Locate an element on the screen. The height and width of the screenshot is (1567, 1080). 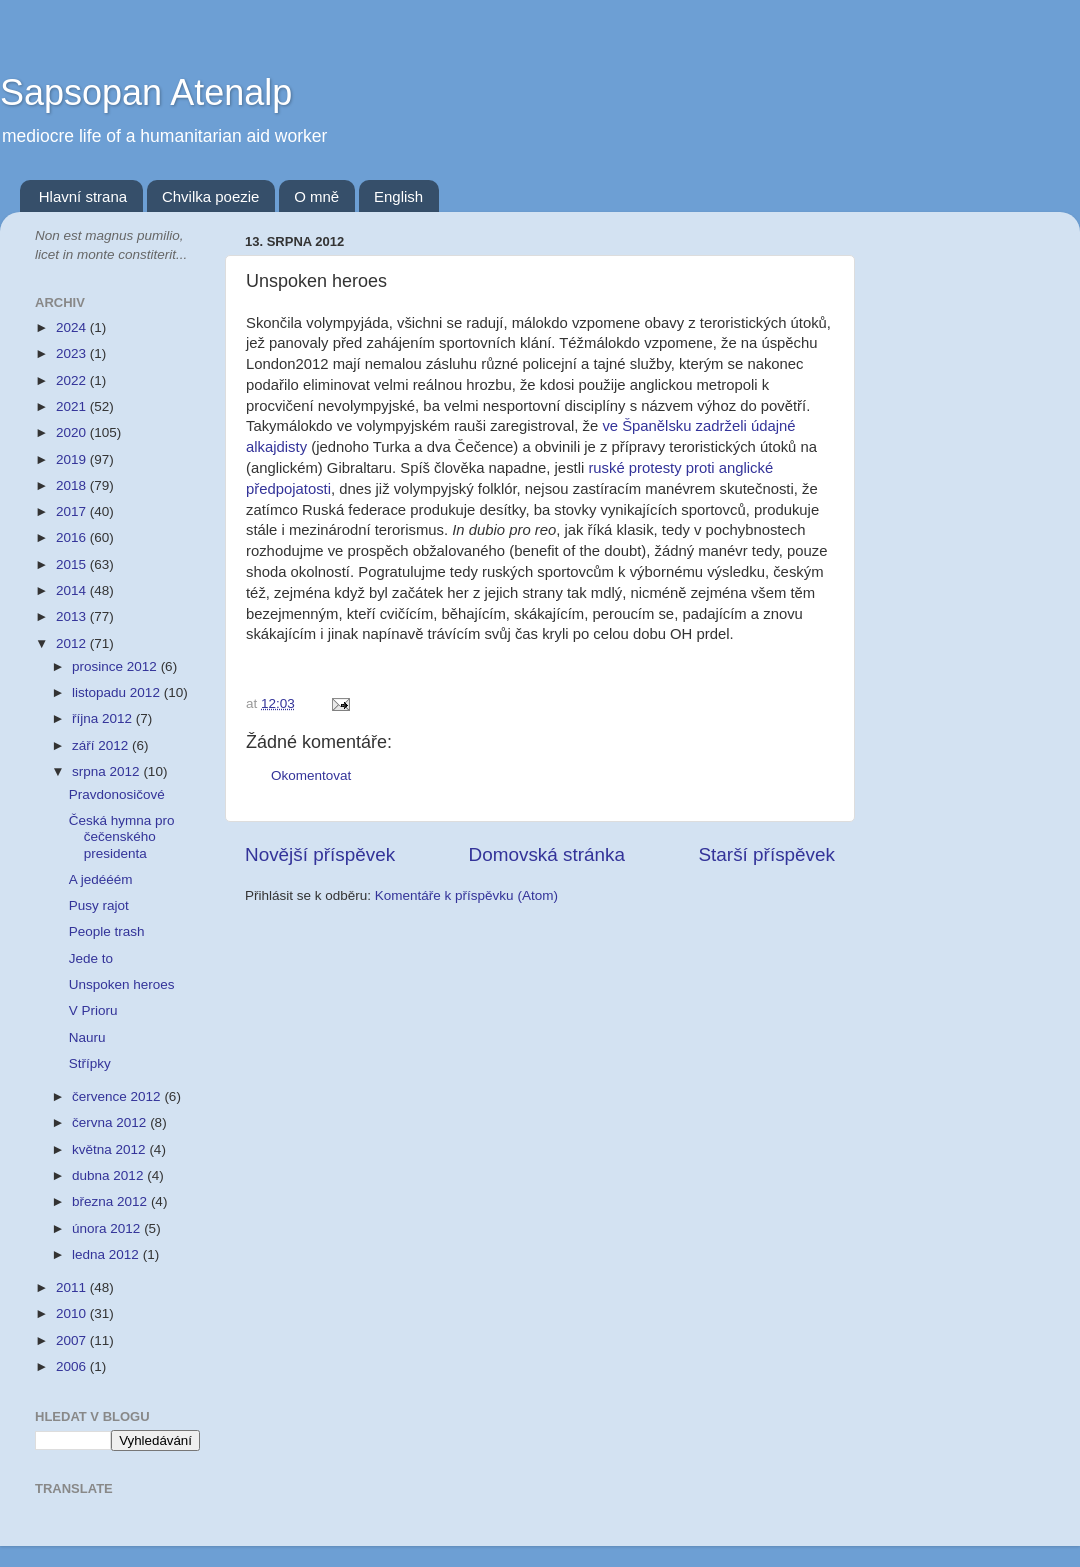
English is located at coordinates (398, 196).